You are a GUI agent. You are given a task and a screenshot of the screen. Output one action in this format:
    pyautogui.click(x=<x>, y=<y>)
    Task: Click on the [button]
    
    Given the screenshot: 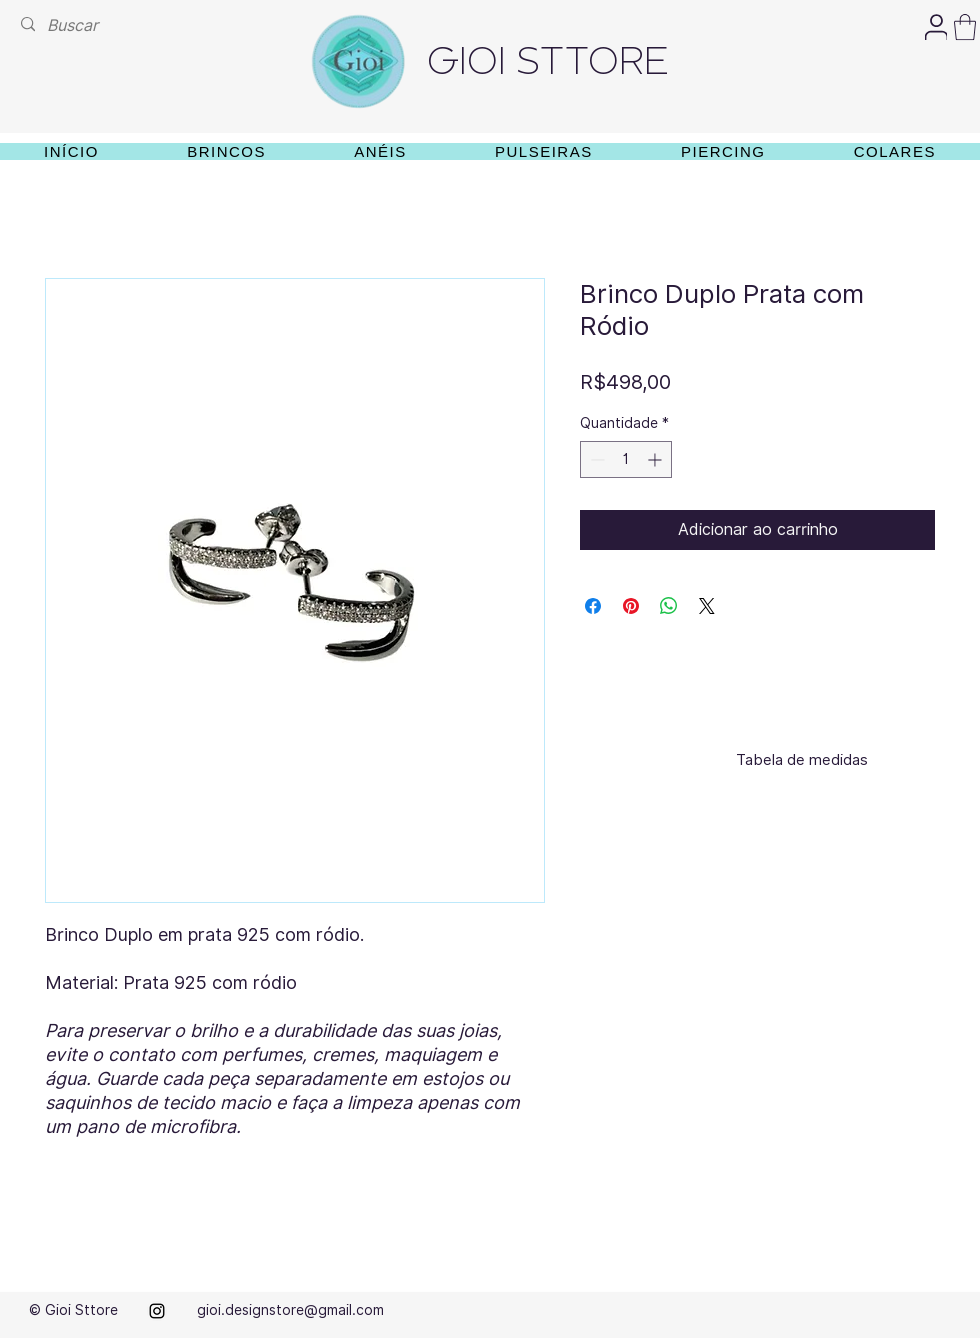 What is the action you would take?
    pyautogui.click(x=965, y=27)
    